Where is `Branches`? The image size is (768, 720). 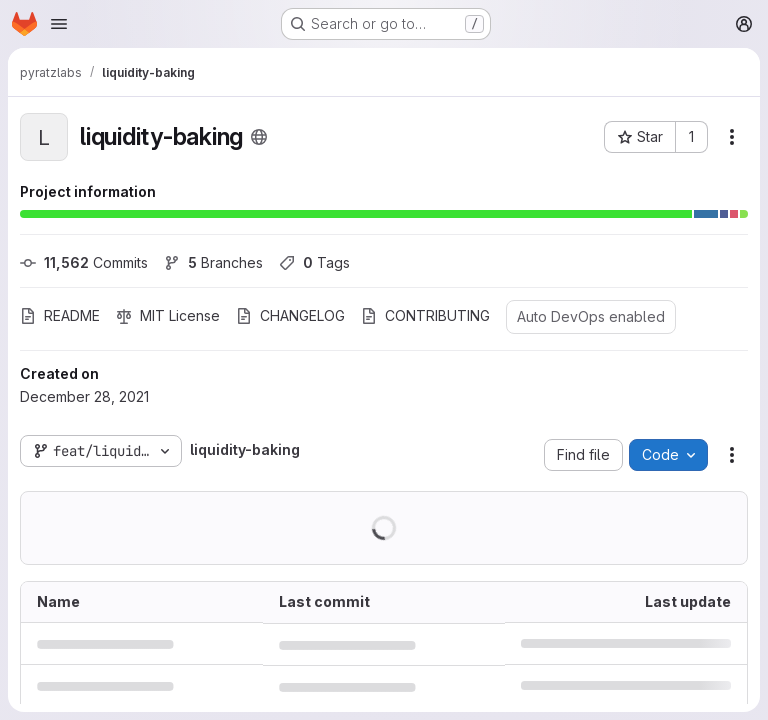 Branches is located at coordinates (213, 262).